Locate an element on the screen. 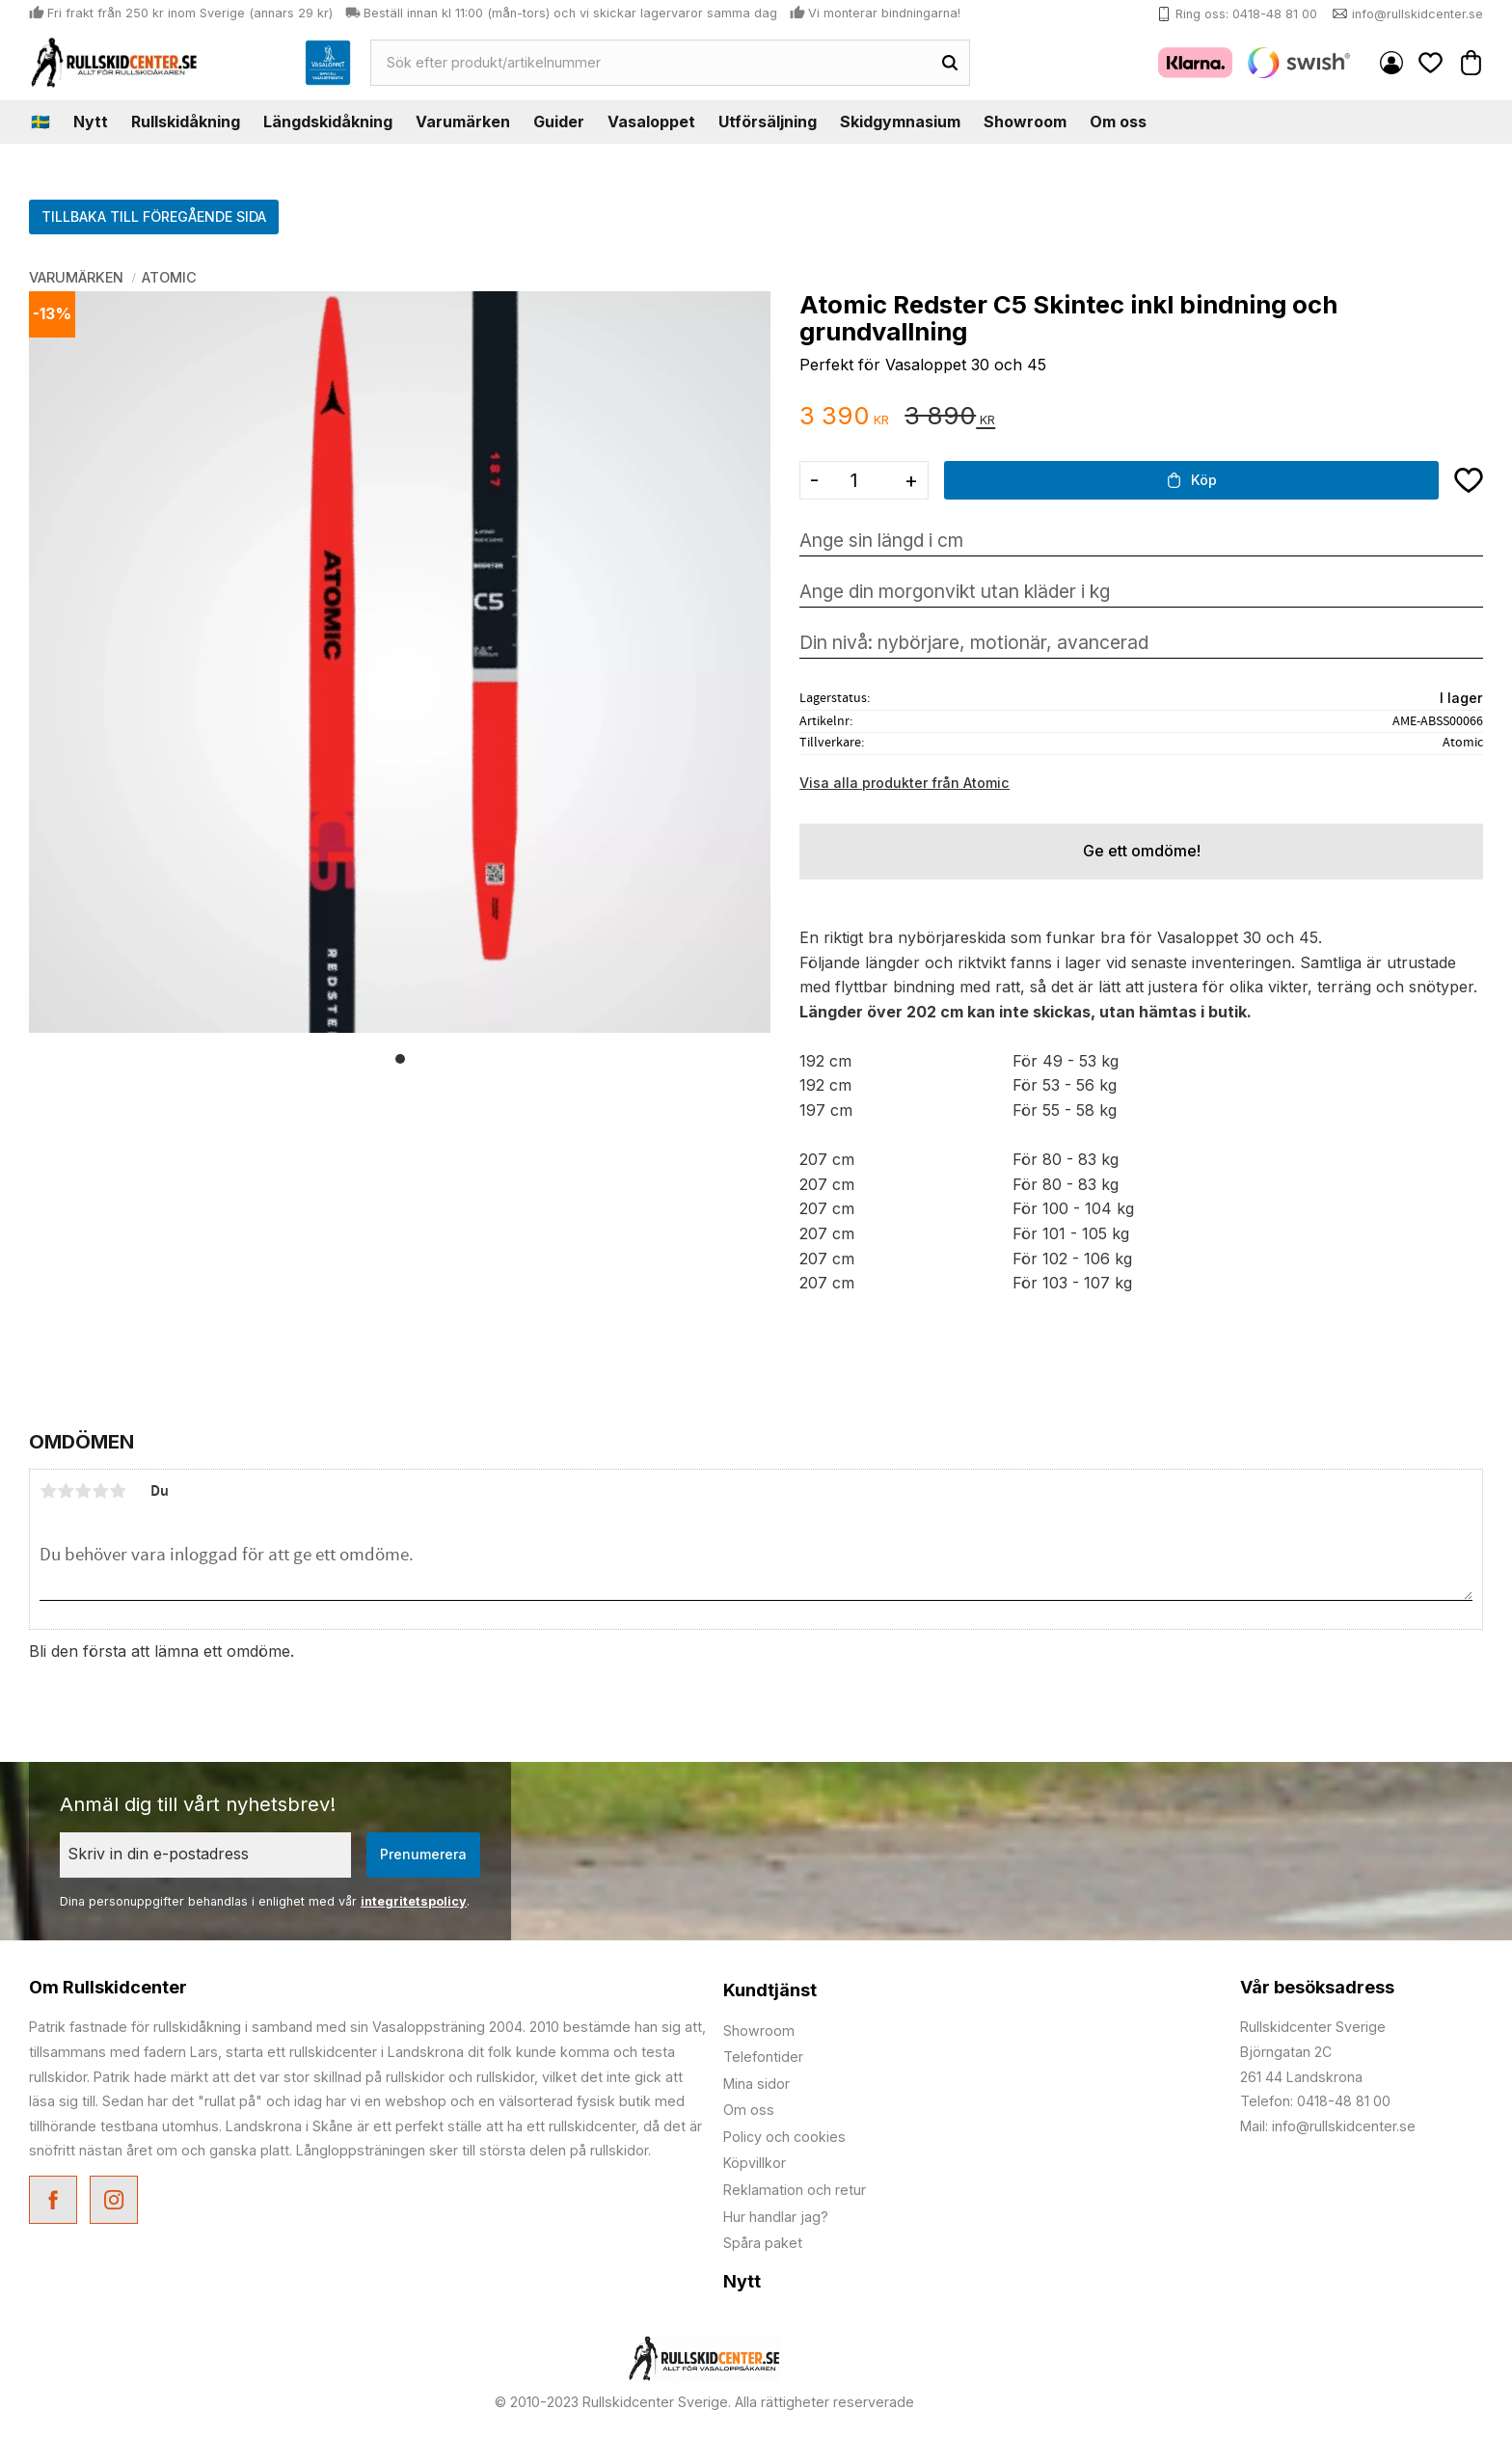 The image size is (1512, 2464). integritetspolicy is located at coordinates (414, 1901).